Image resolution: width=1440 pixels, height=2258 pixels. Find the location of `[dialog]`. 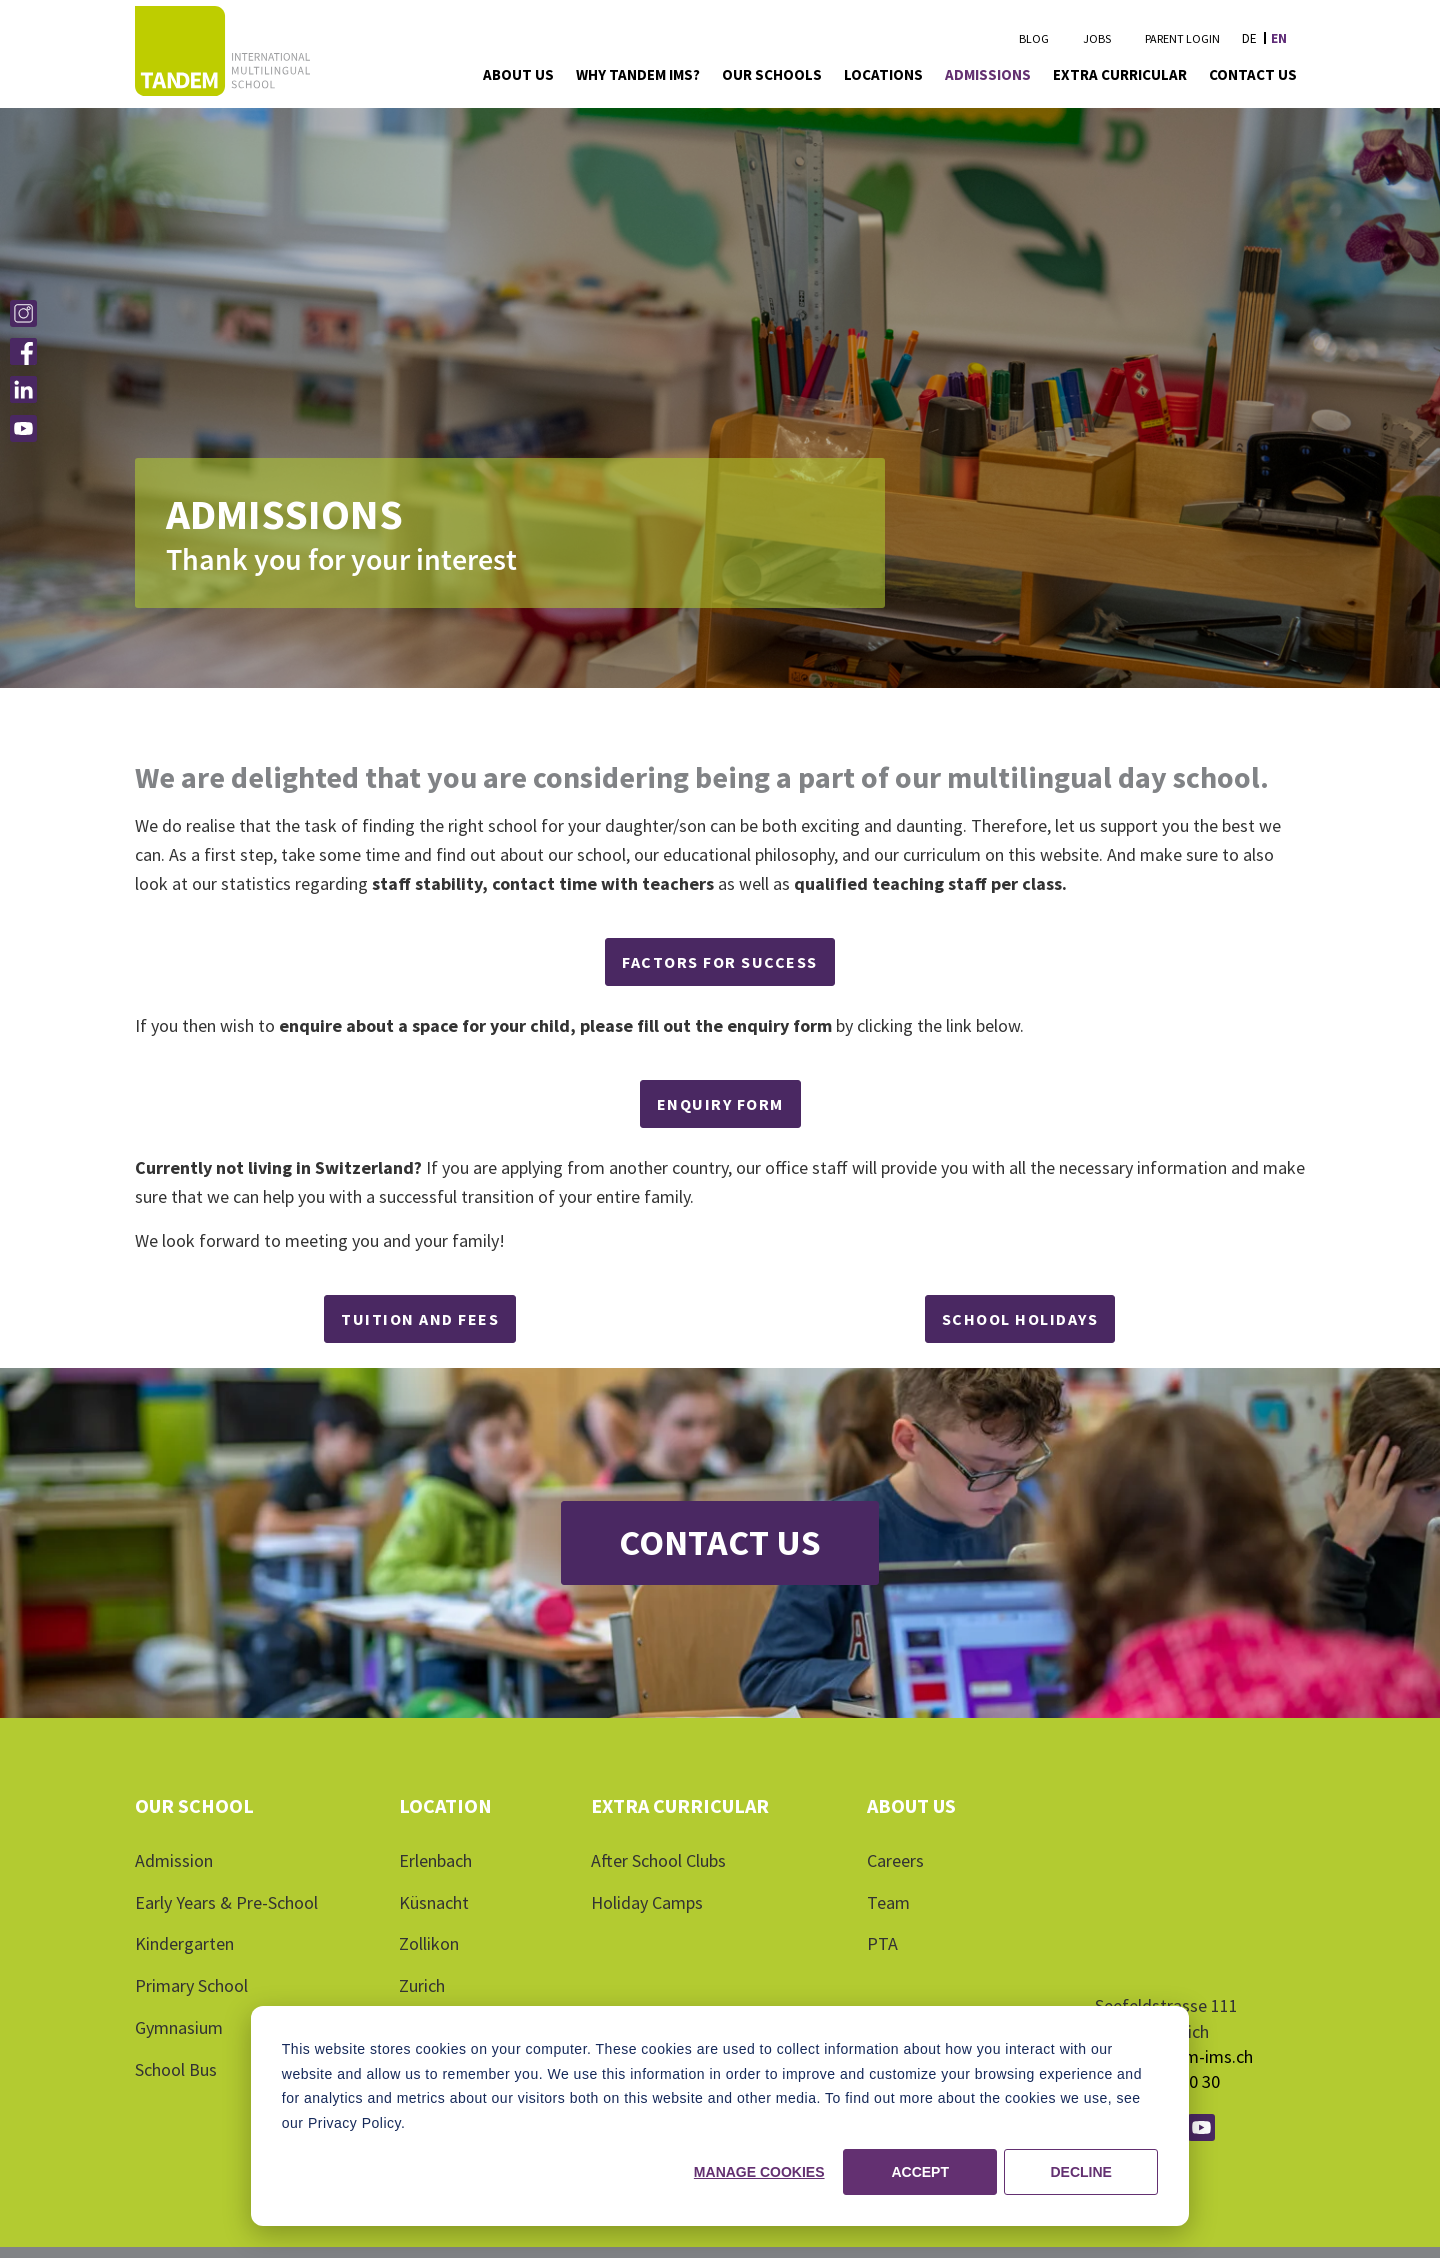

[dialog] is located at coordinates (720, 2116).